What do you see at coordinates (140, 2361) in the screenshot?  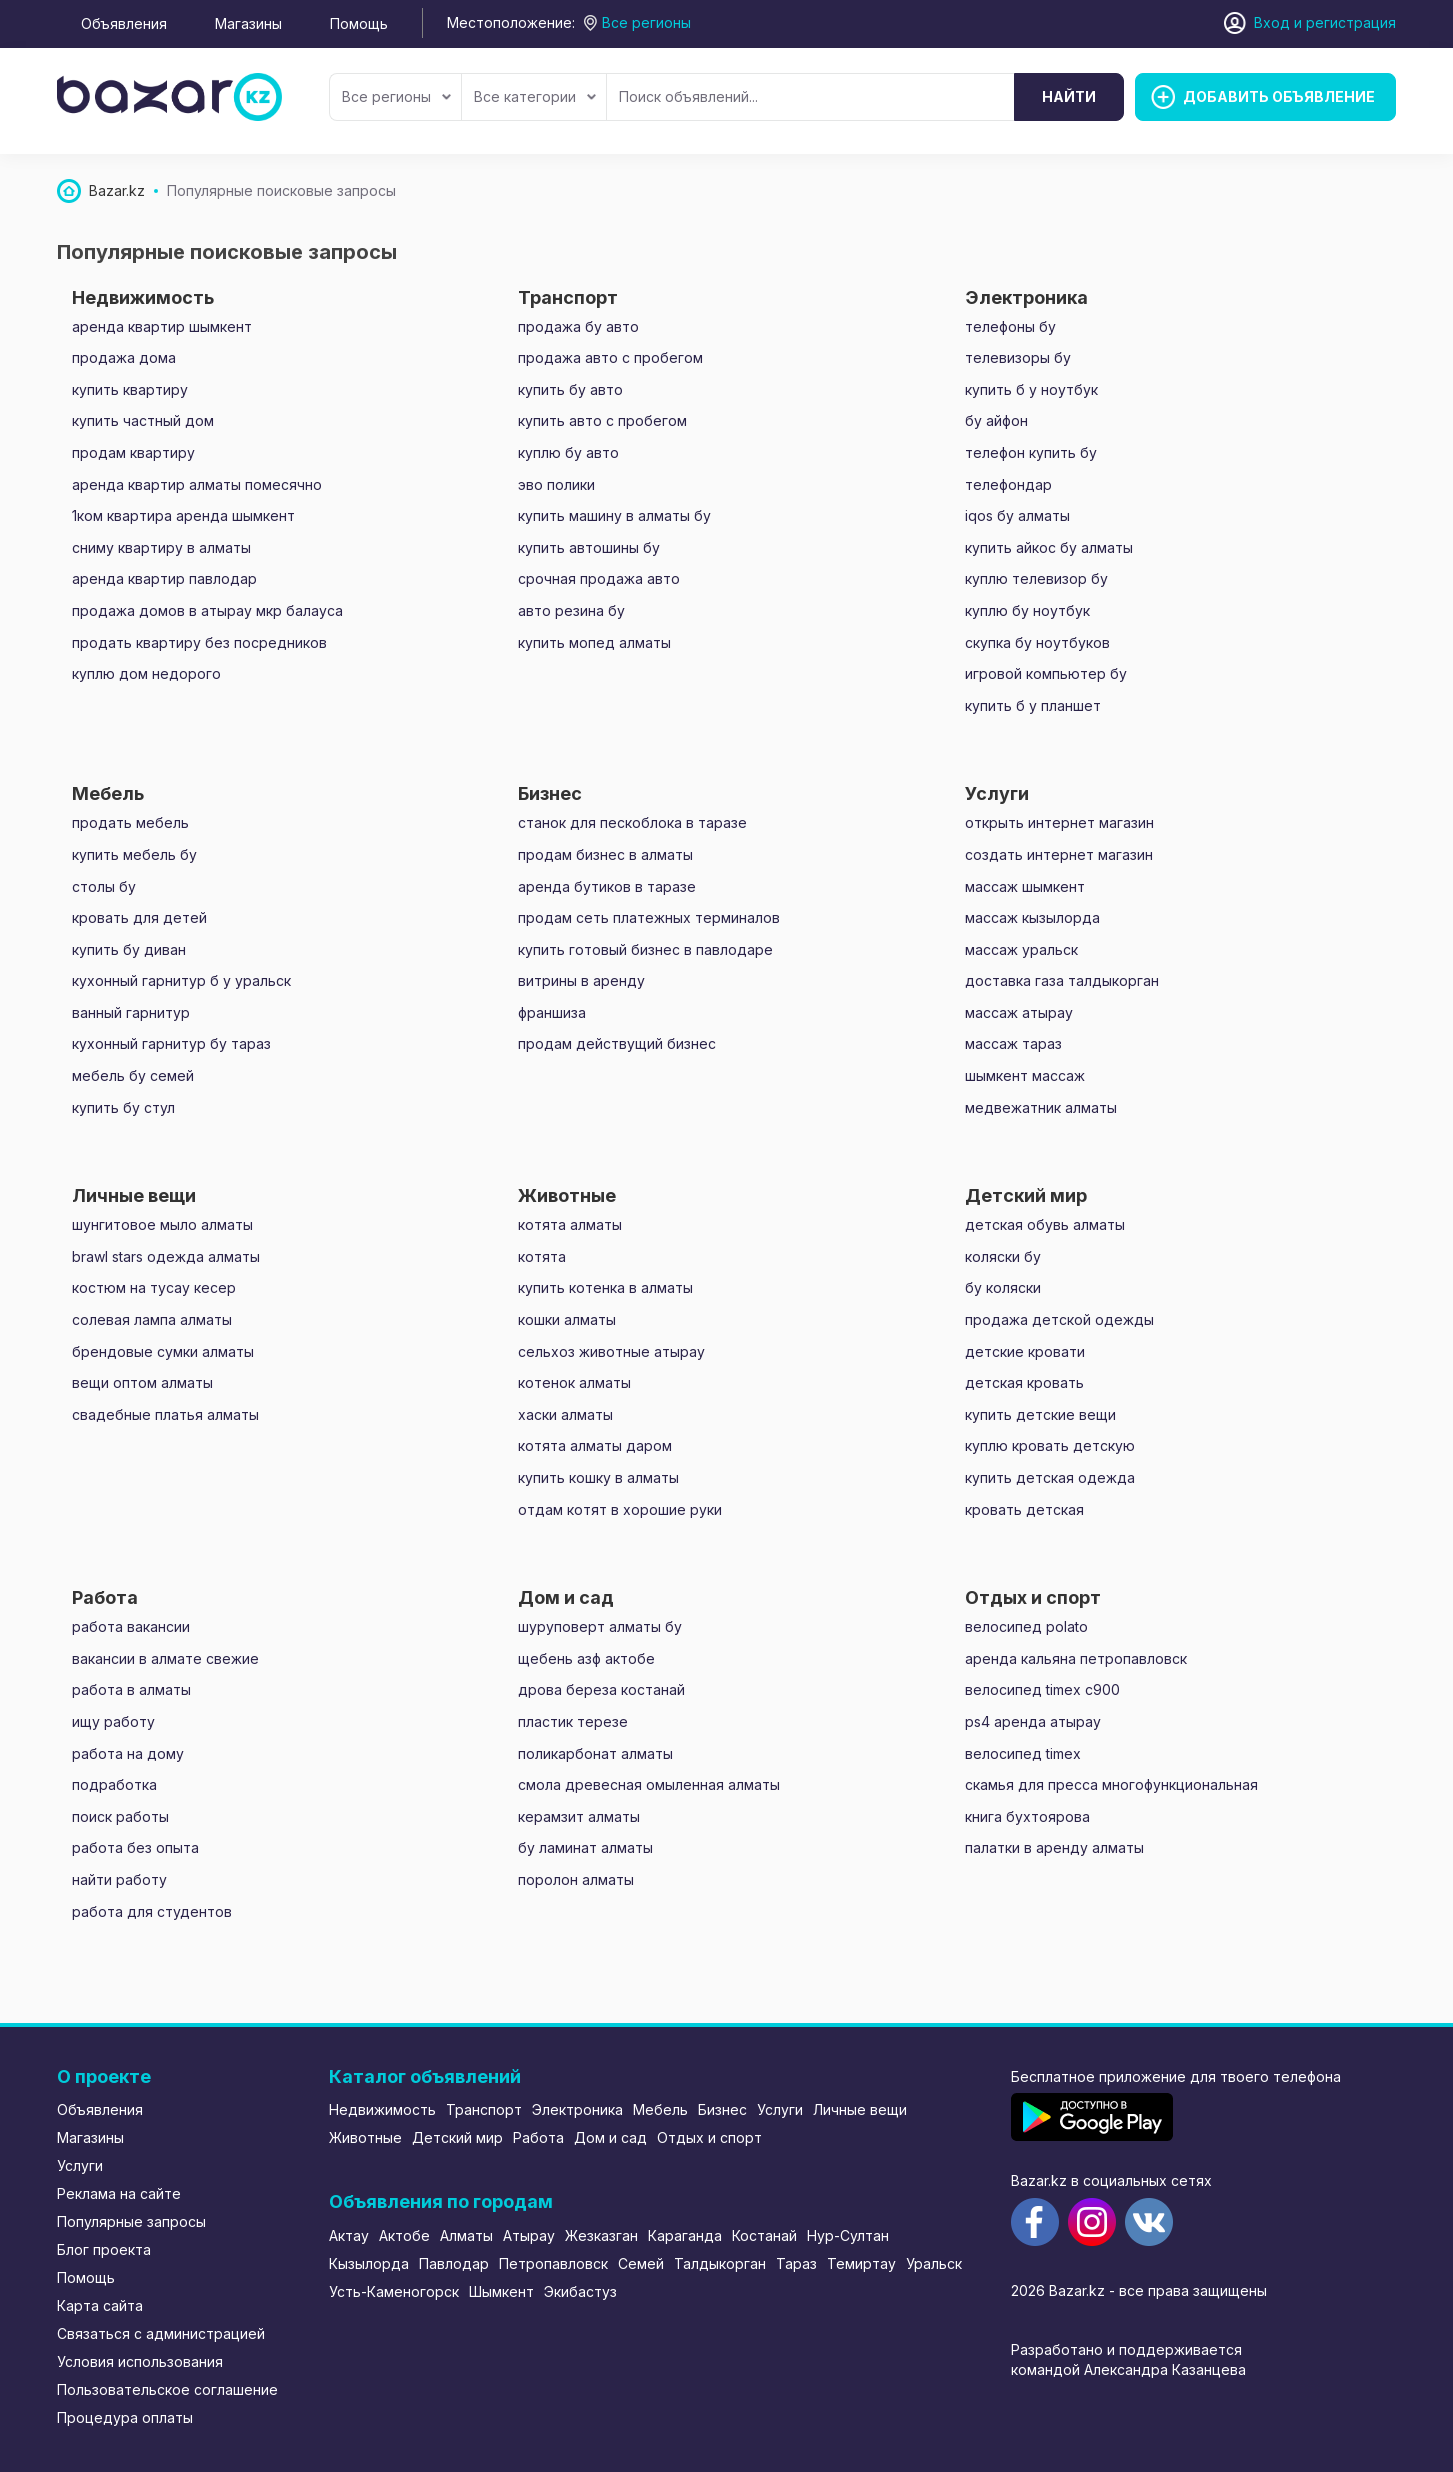 I see `Условия использования` at bounding box center [140, 2361].